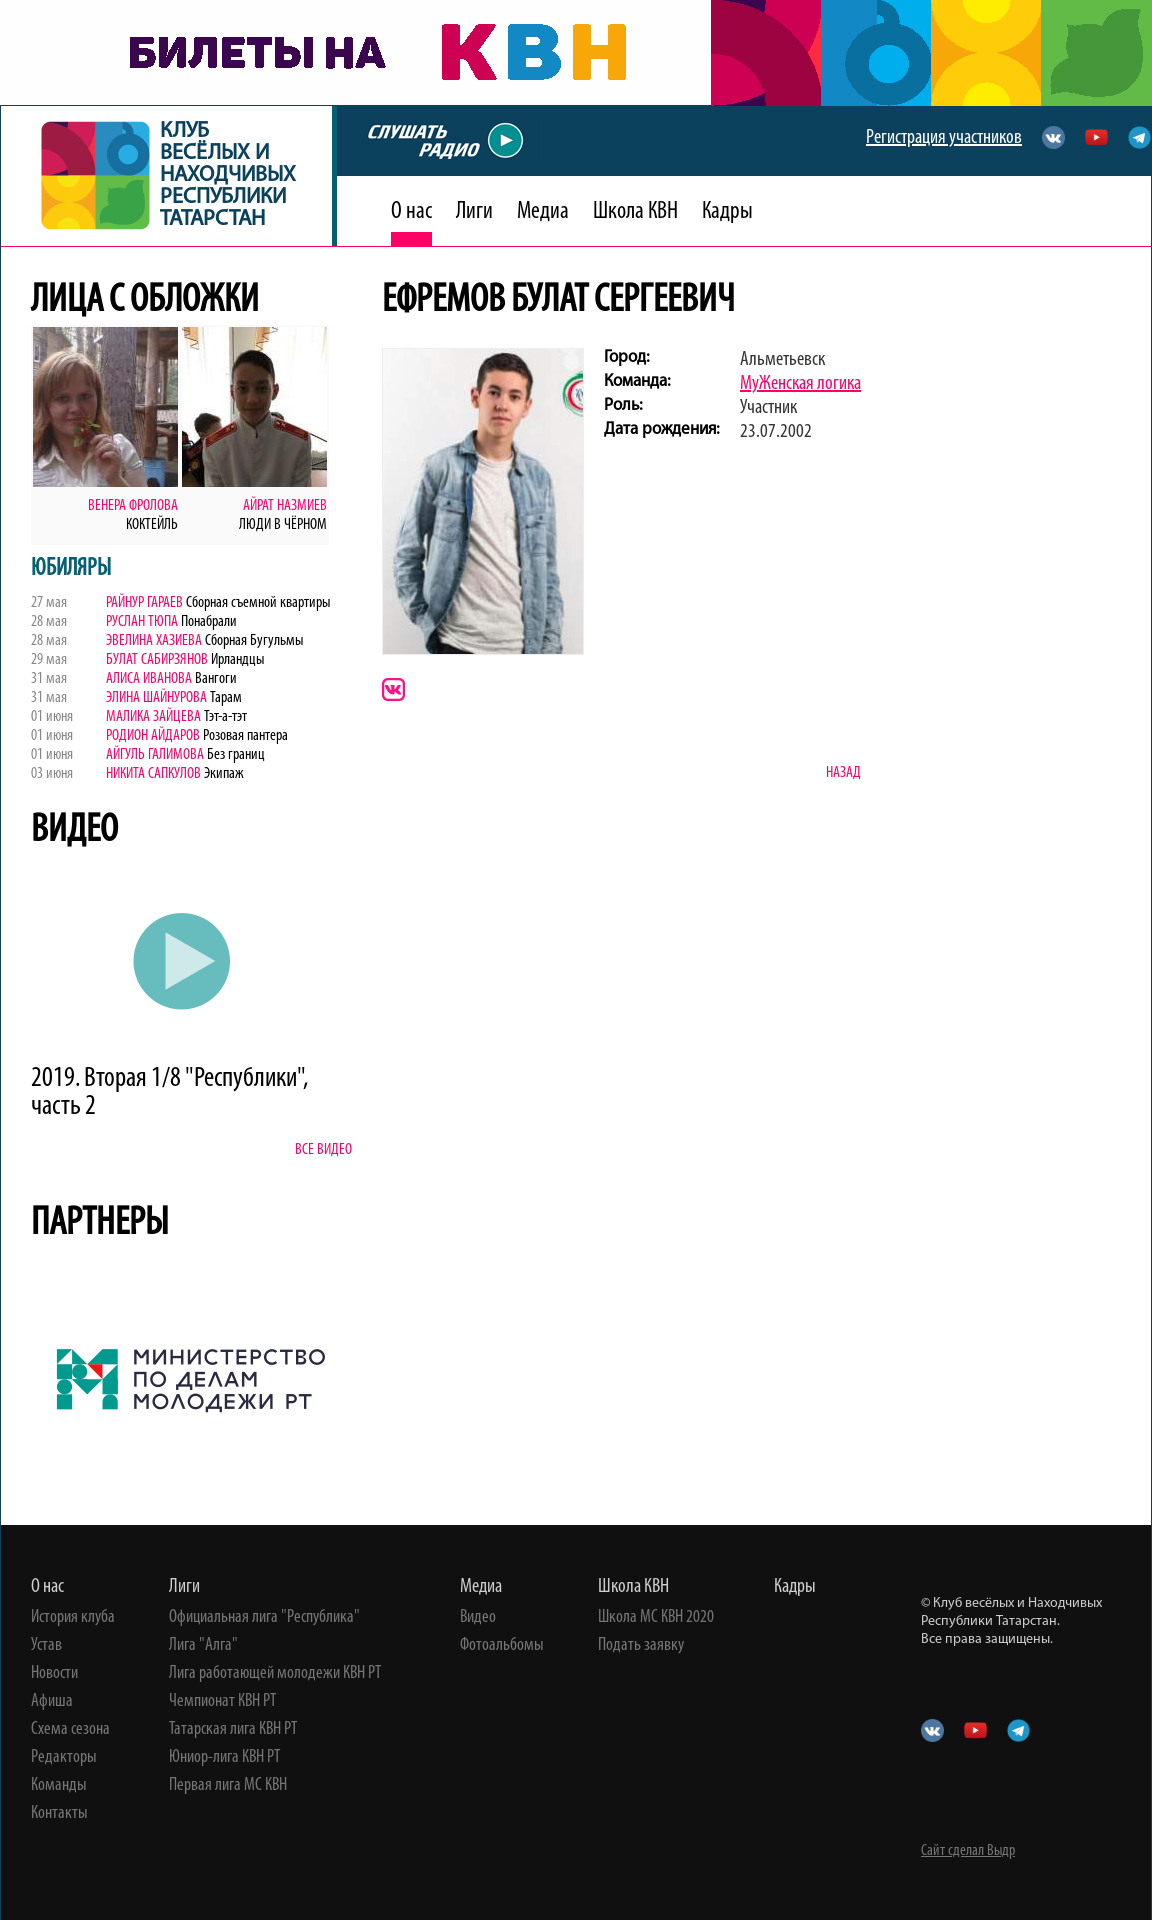 This screenshot has height=1920, width=1152. I want to click on Сборная съемной квартиры, so click(256, 603).